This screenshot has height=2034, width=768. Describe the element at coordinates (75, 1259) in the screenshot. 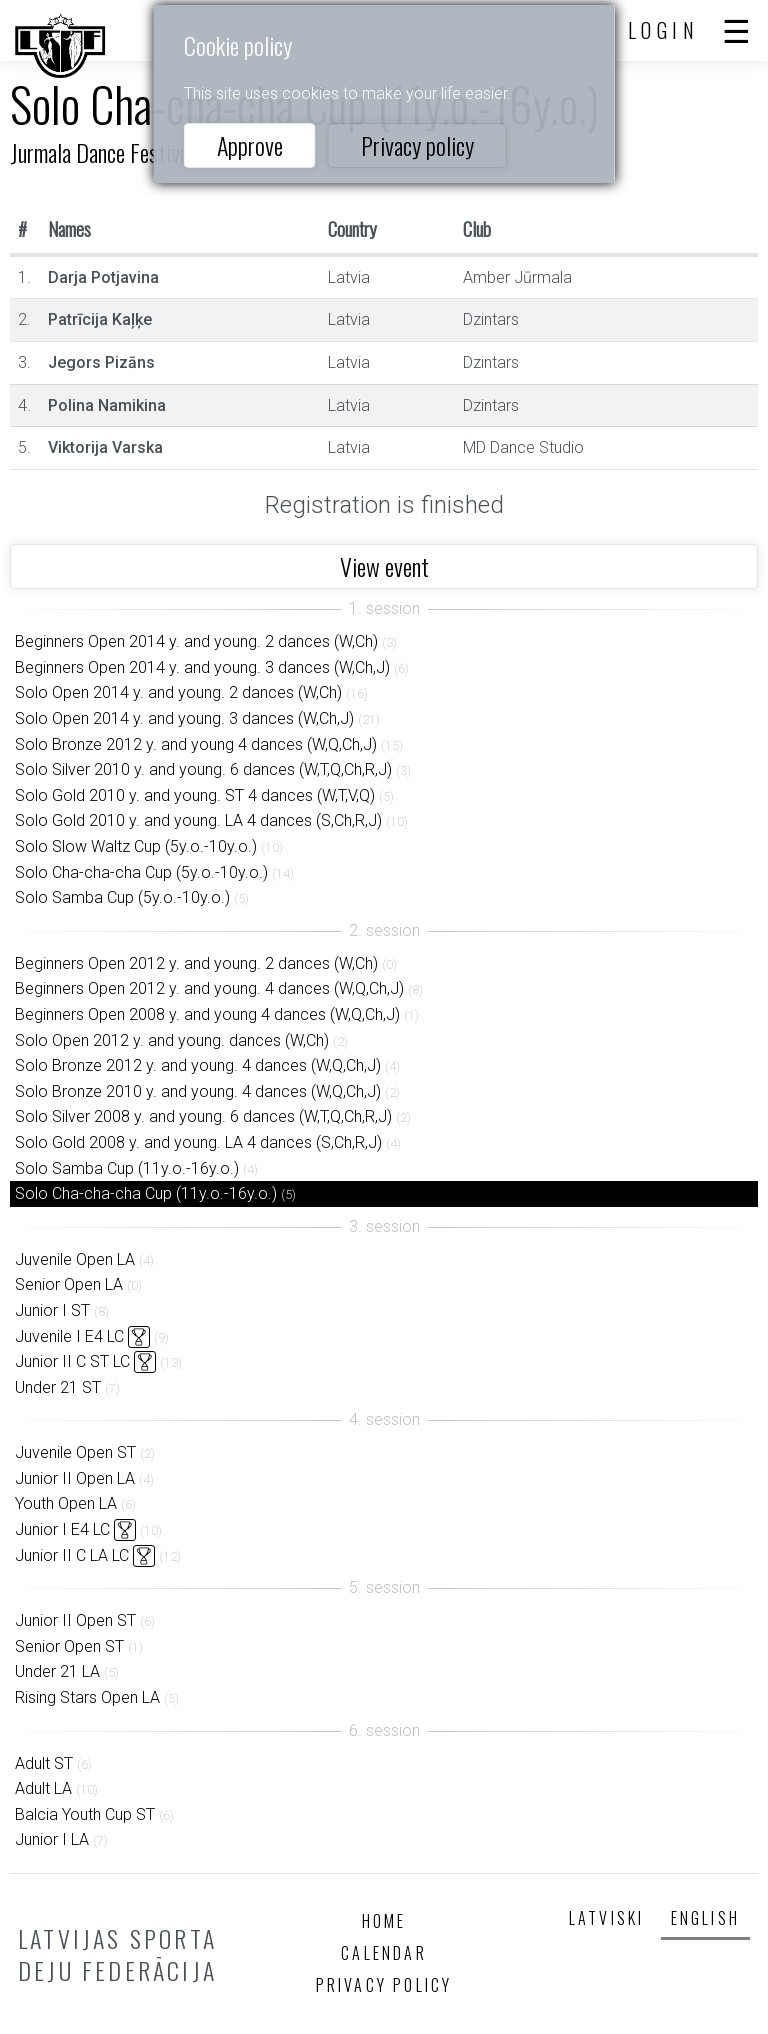

I see `Juvenile Open LA` at that location.